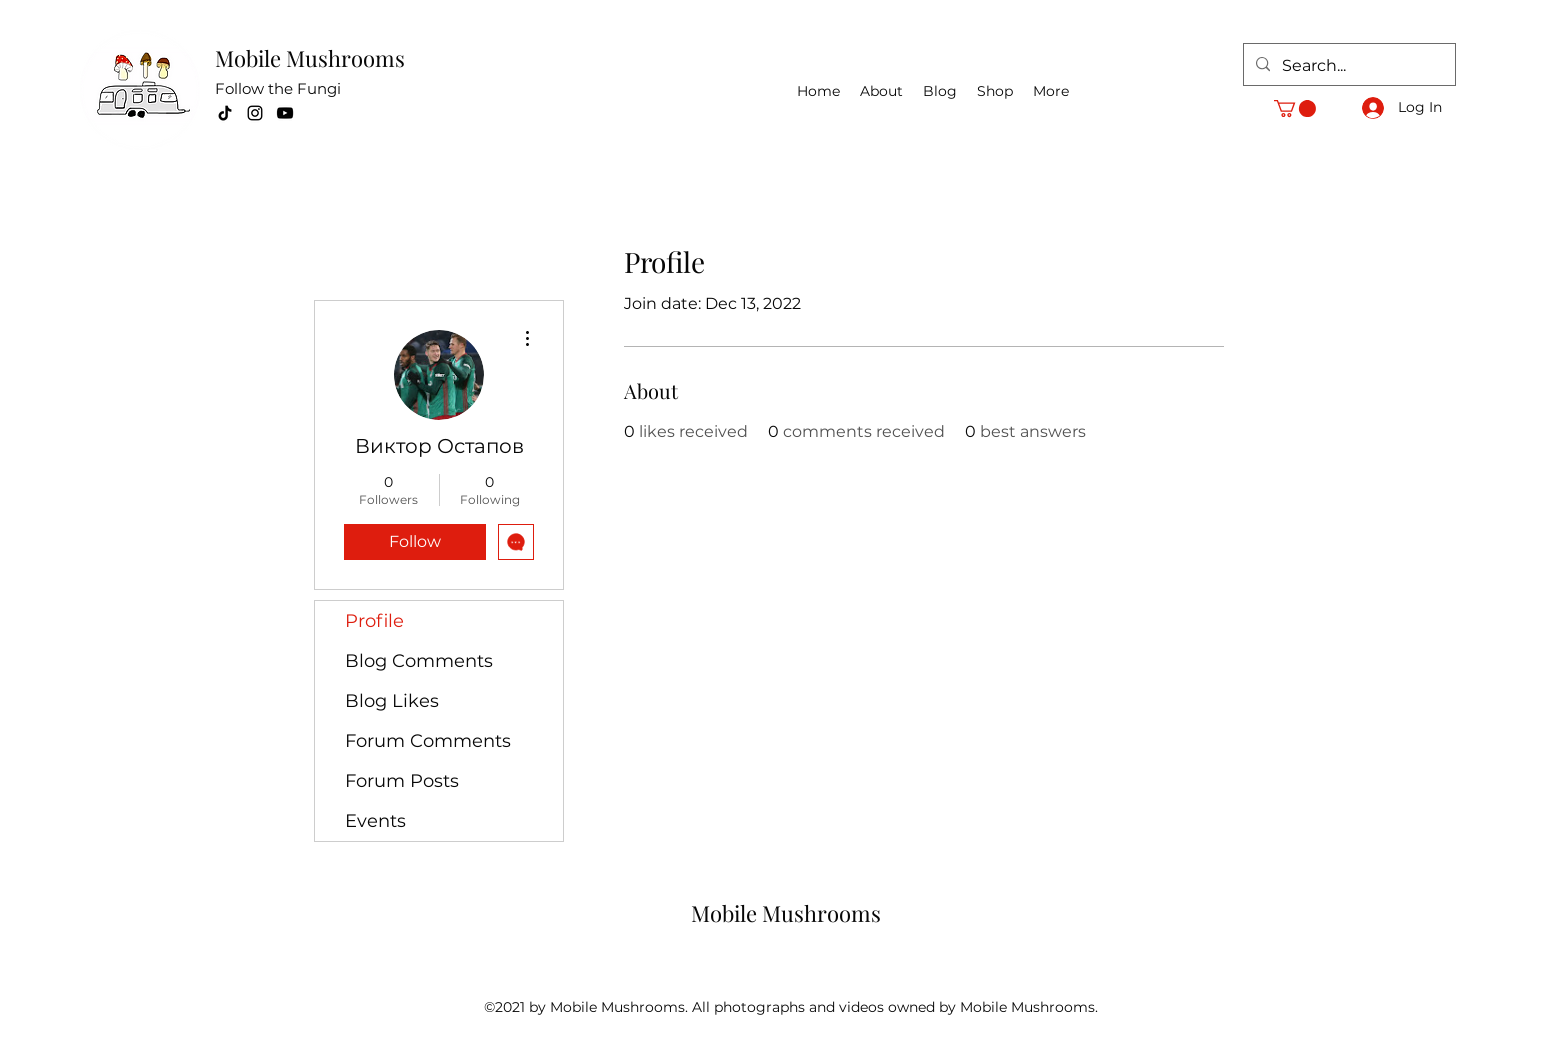 The width and height of the screenshot is (1568, 1052). Describe the element at coordinates (375, 821) in the screenshot. I see `Events` at that location.